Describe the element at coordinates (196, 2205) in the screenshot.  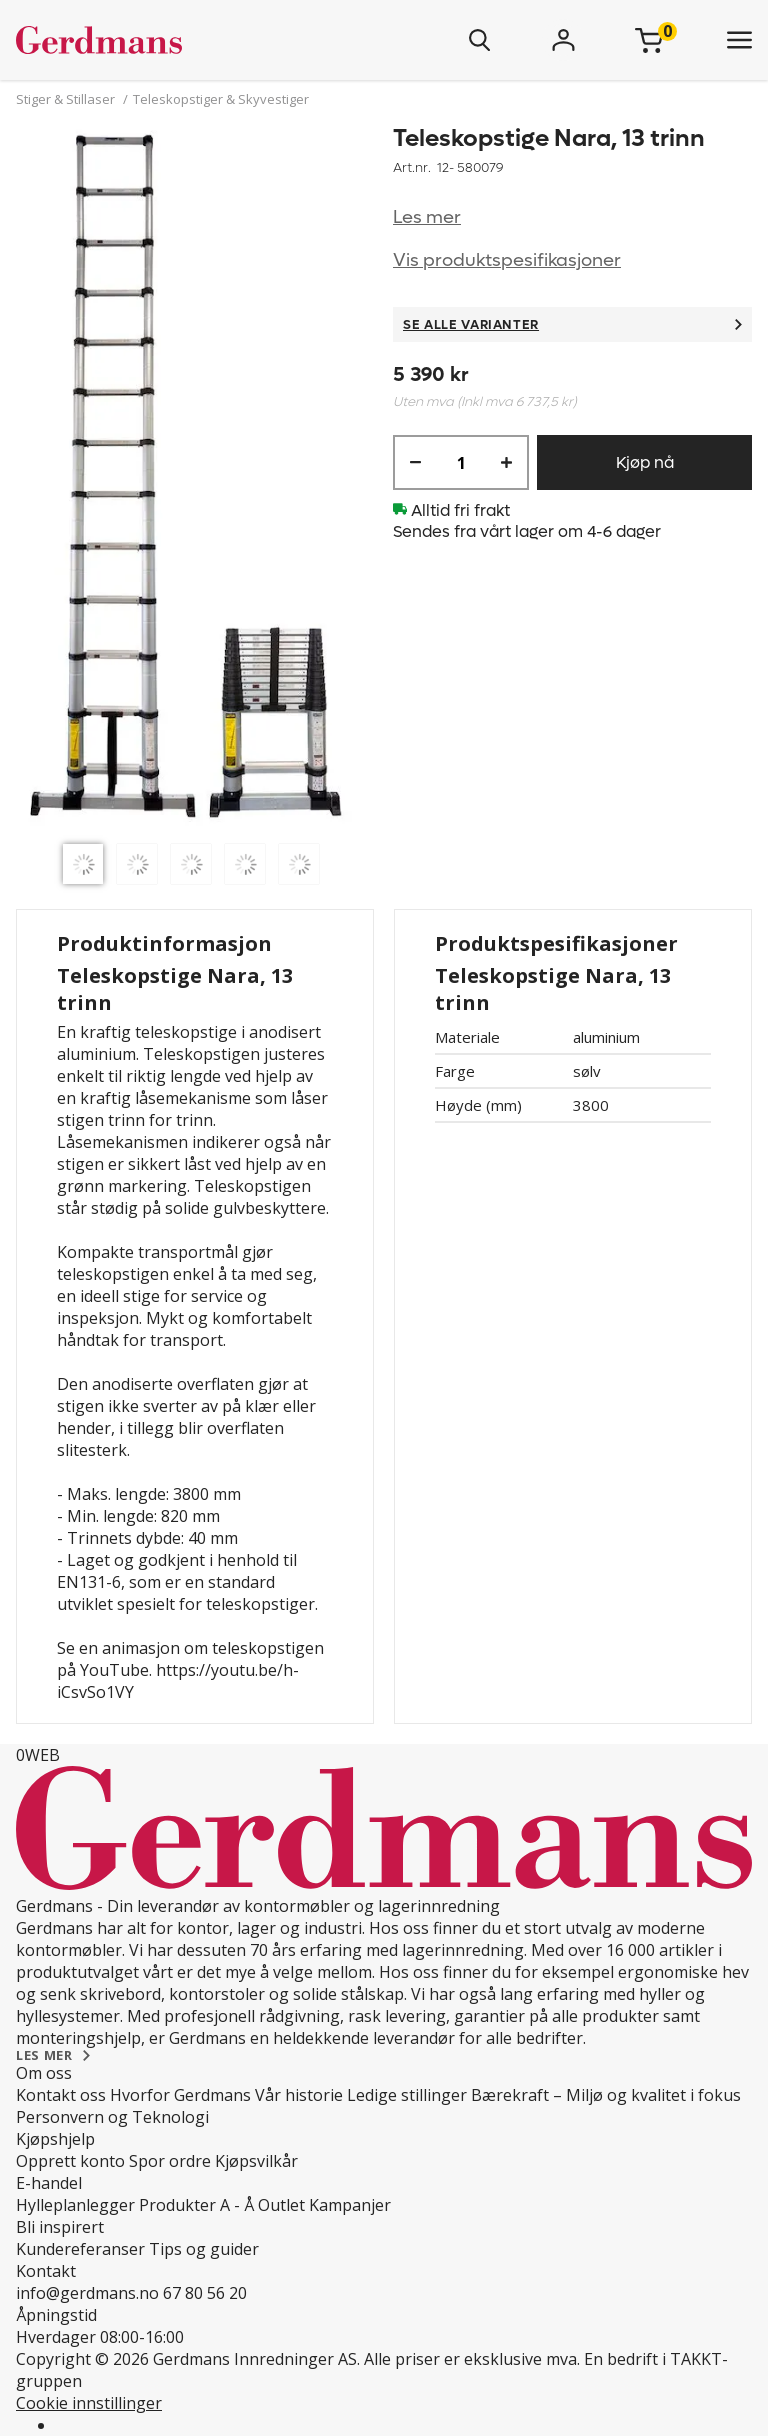
I see `Produkter A - Å` at that location.